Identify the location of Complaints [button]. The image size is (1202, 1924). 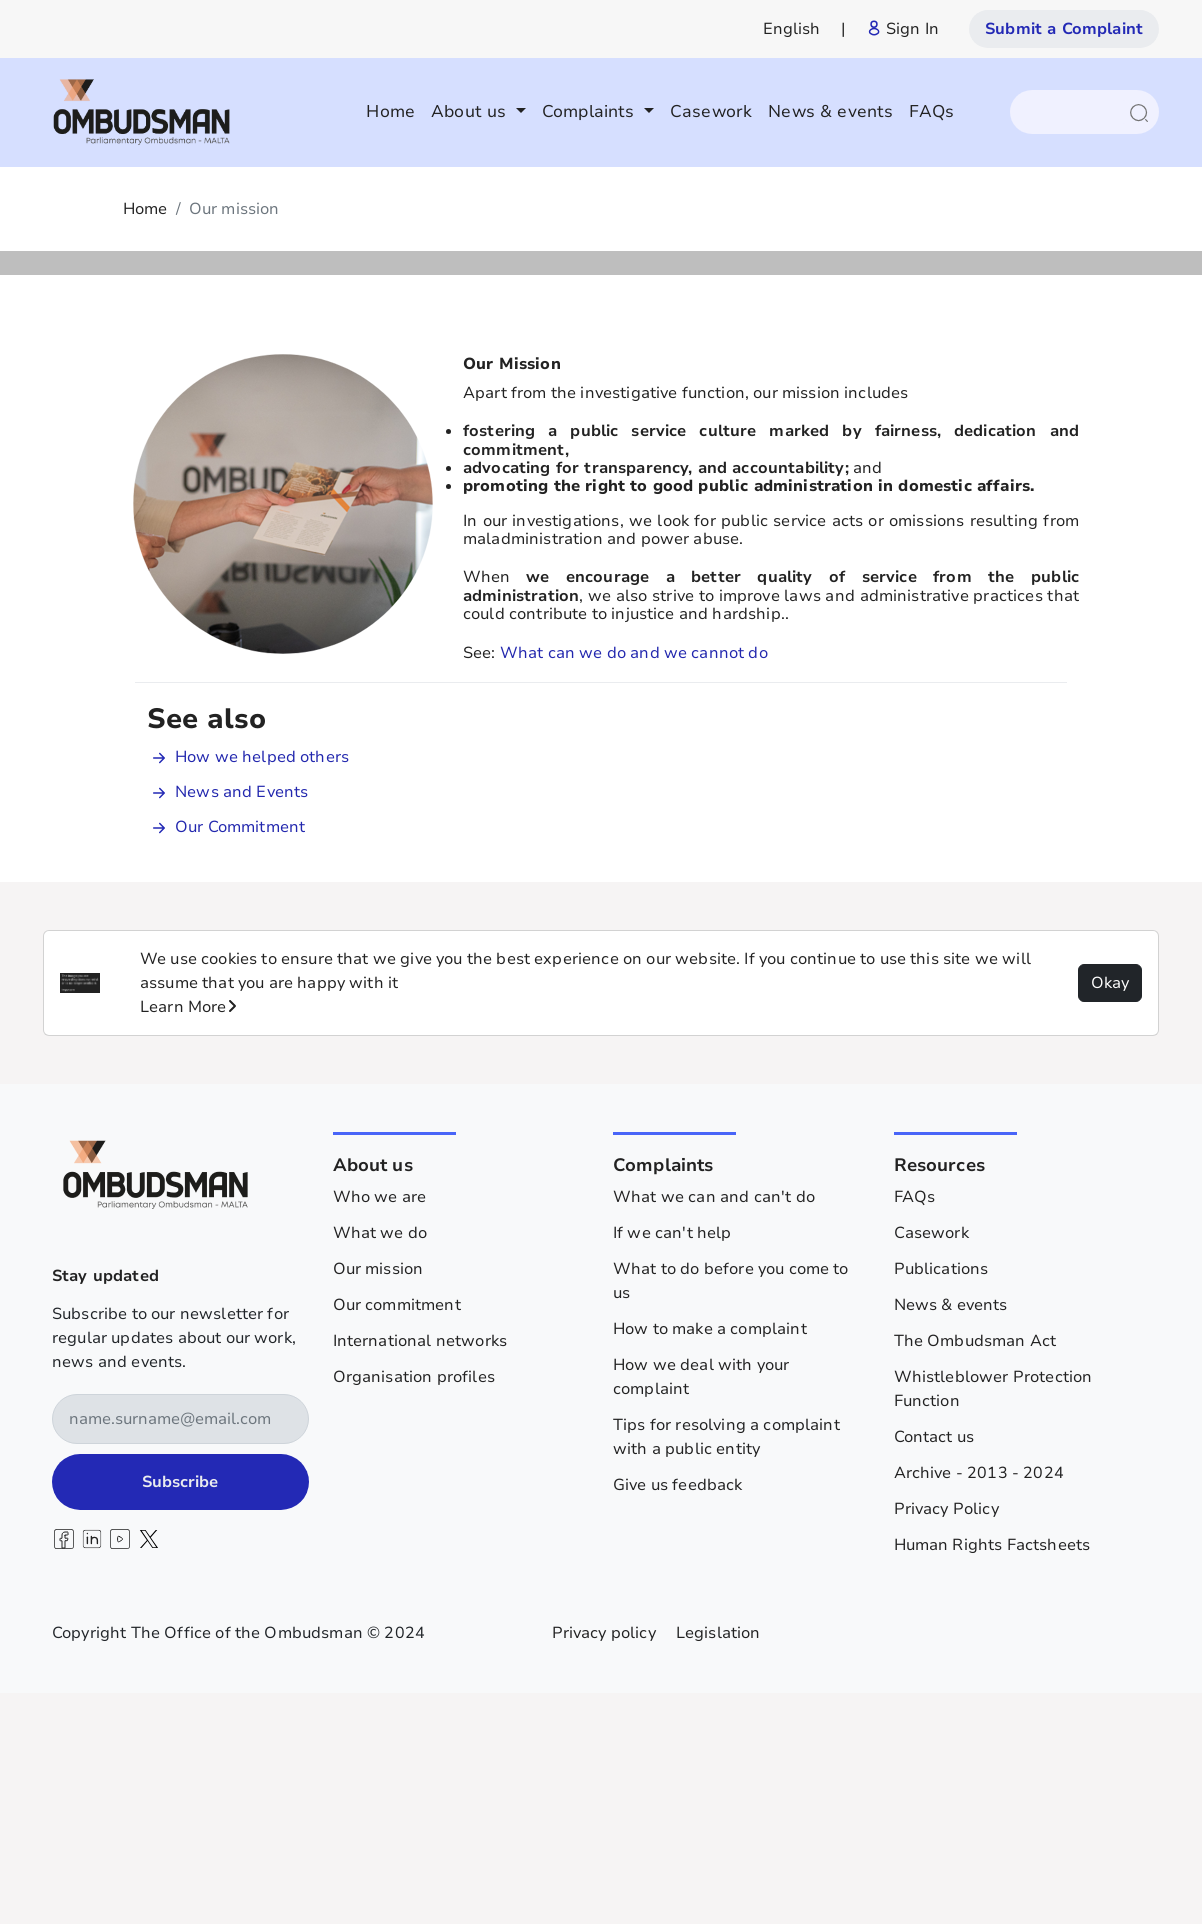
(591, 111).